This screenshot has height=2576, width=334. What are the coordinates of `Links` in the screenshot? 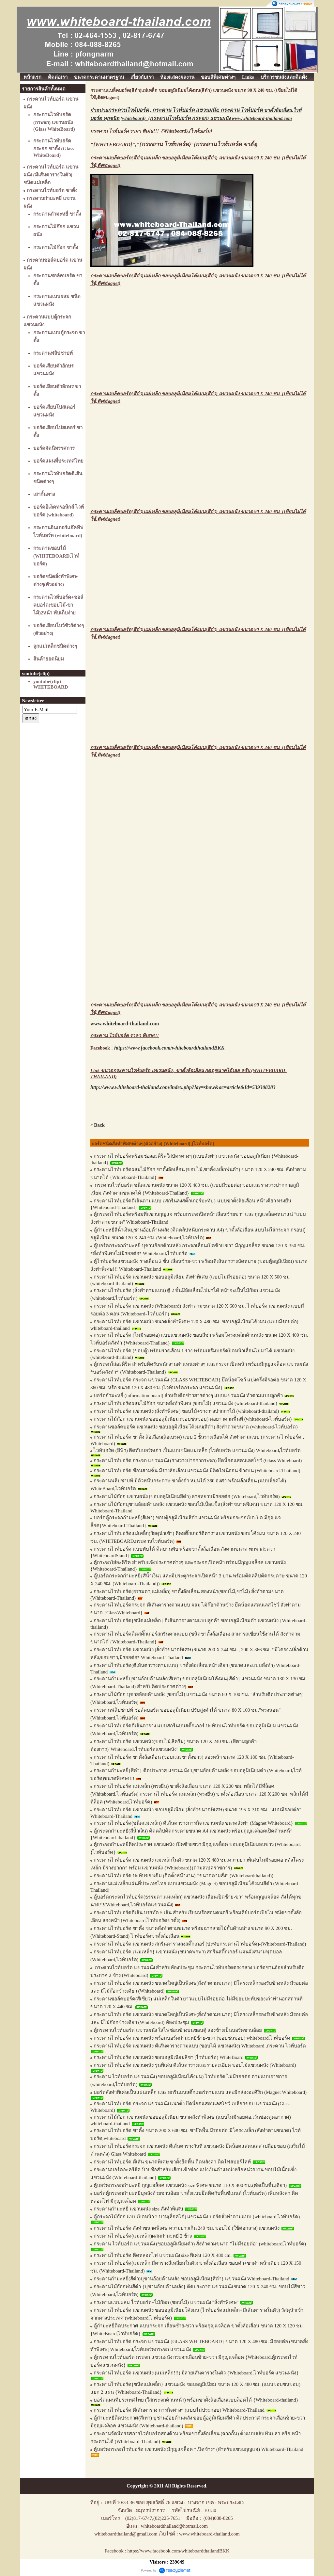 It's located at (248, 77).